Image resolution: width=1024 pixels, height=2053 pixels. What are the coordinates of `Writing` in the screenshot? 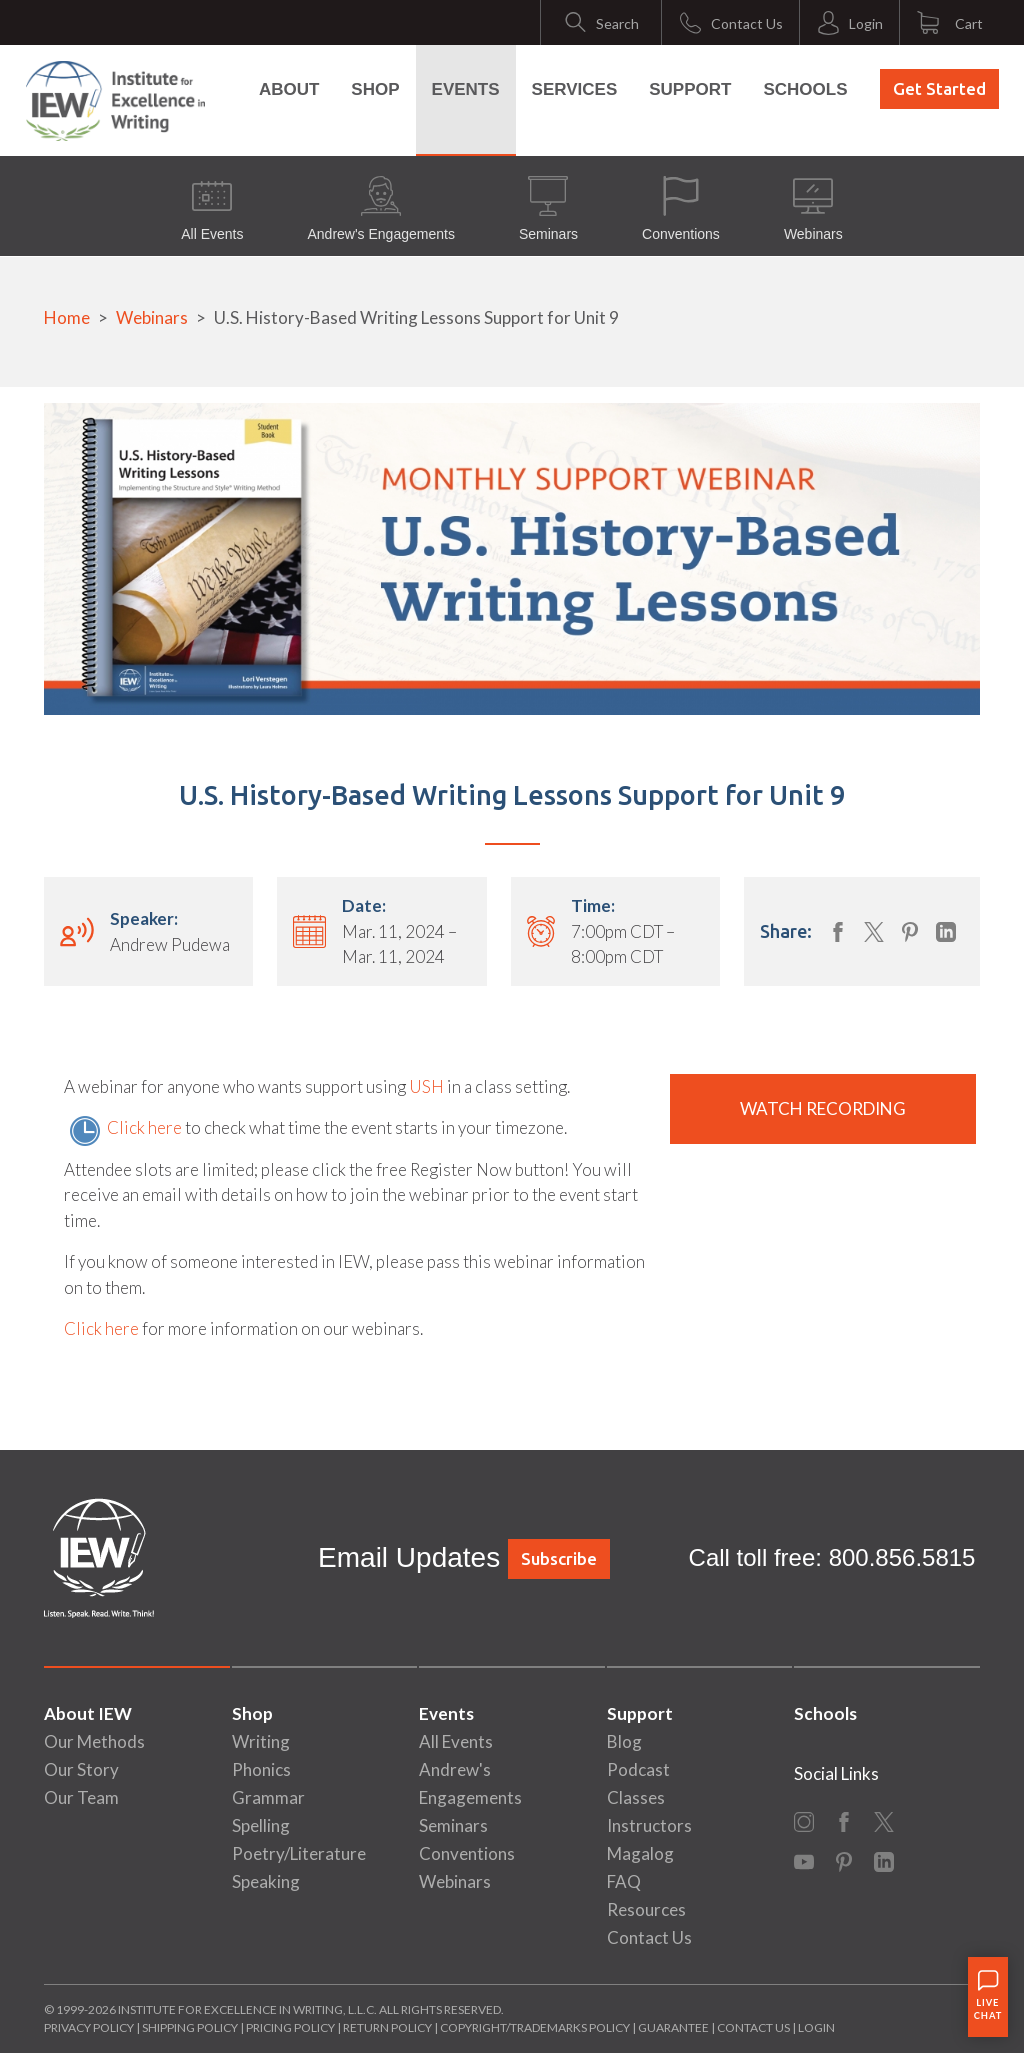 It's located at (261, 1741).